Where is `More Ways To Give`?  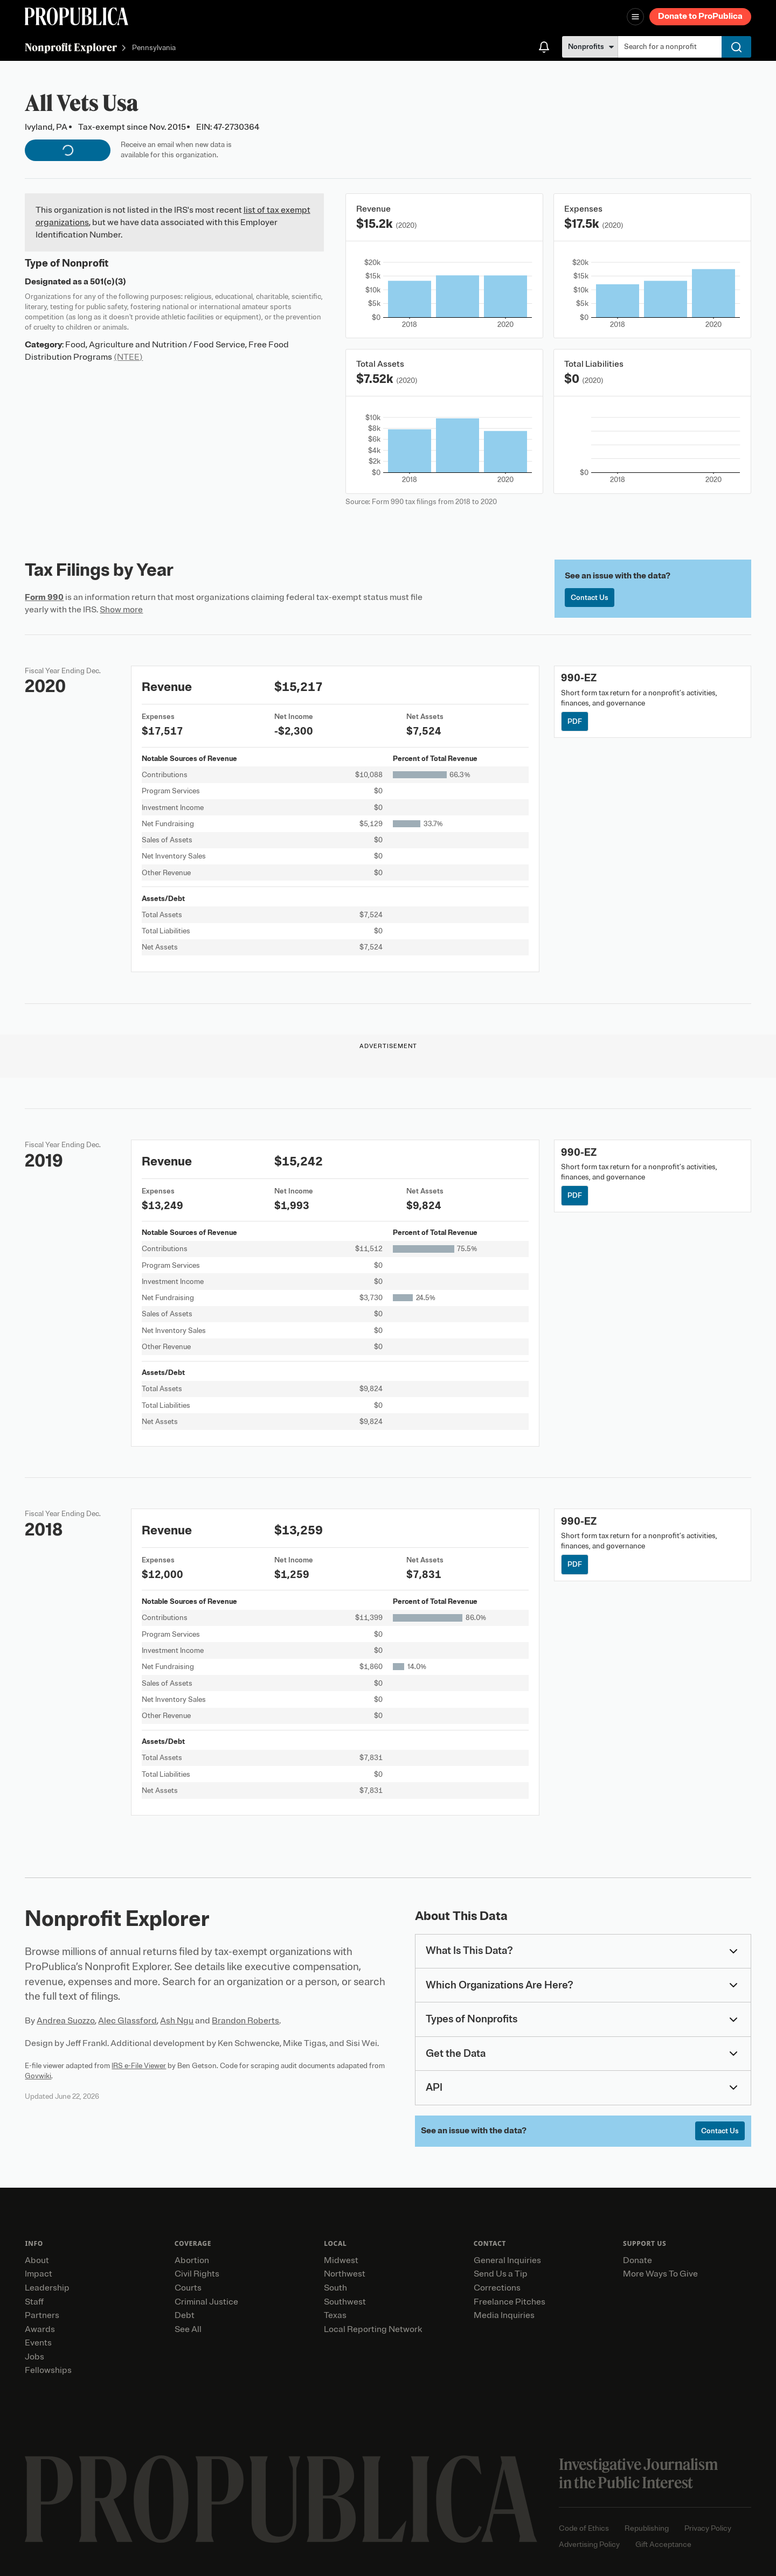
More Ways To Give is located at coordinates (660, 2273).